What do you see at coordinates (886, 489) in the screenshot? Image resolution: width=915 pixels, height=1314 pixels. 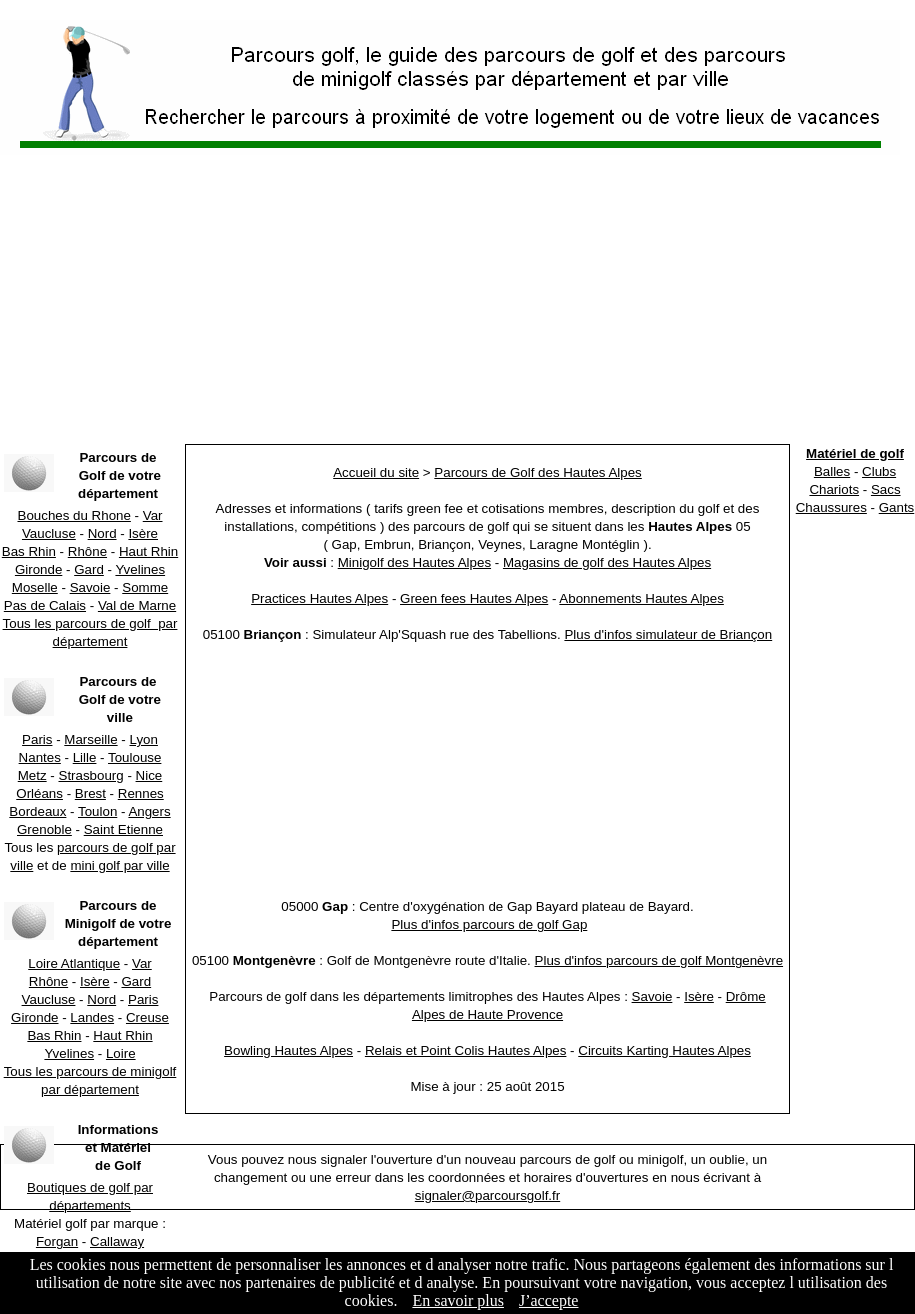 I see `Sacs` at bounding box center [886, 489].